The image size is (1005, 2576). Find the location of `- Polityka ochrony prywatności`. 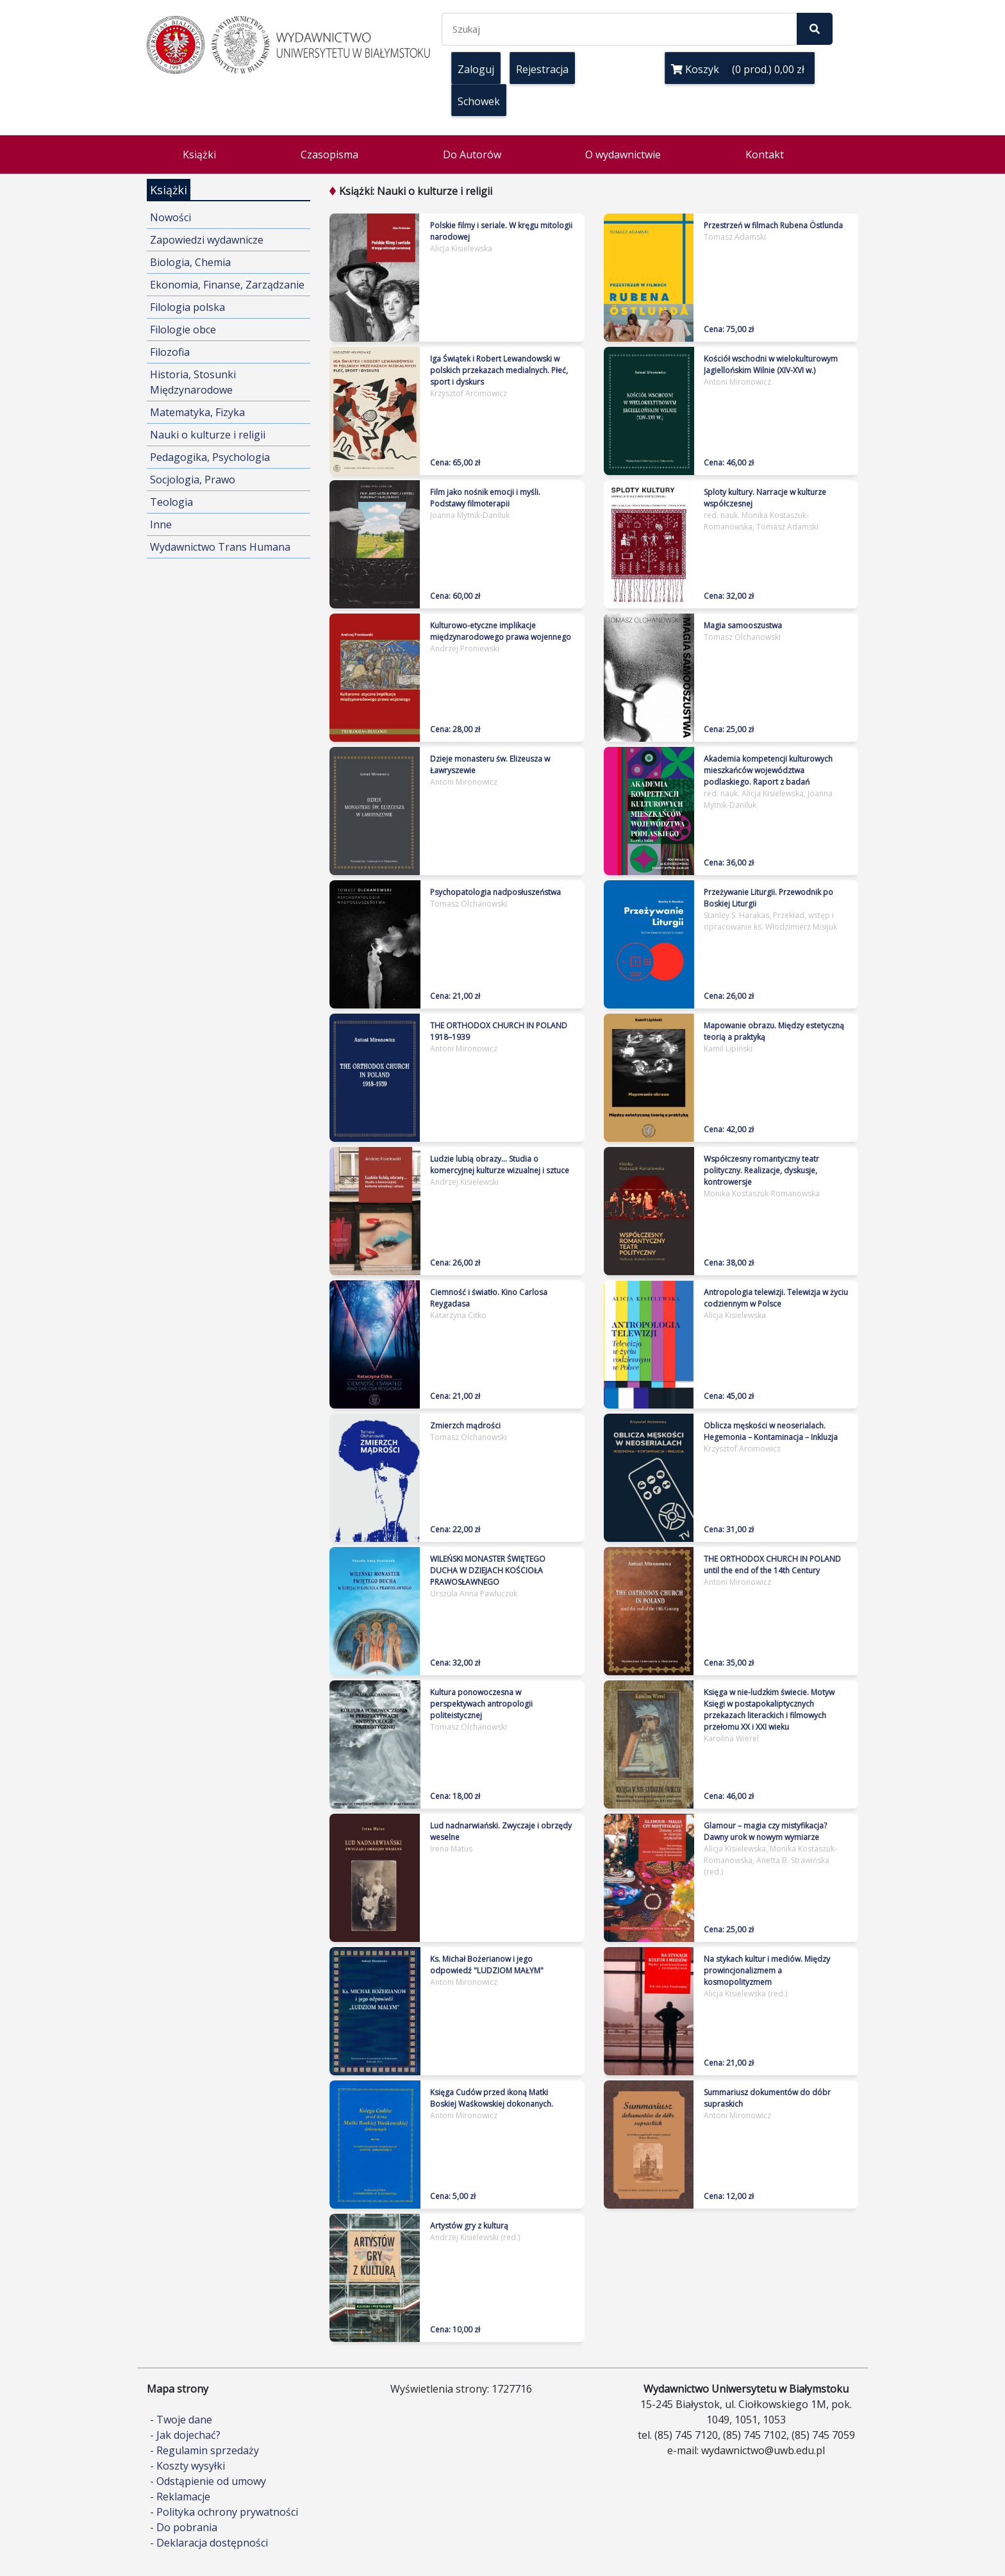

- Polityka ochrony prywatności is located at coordinates (224, 2512).